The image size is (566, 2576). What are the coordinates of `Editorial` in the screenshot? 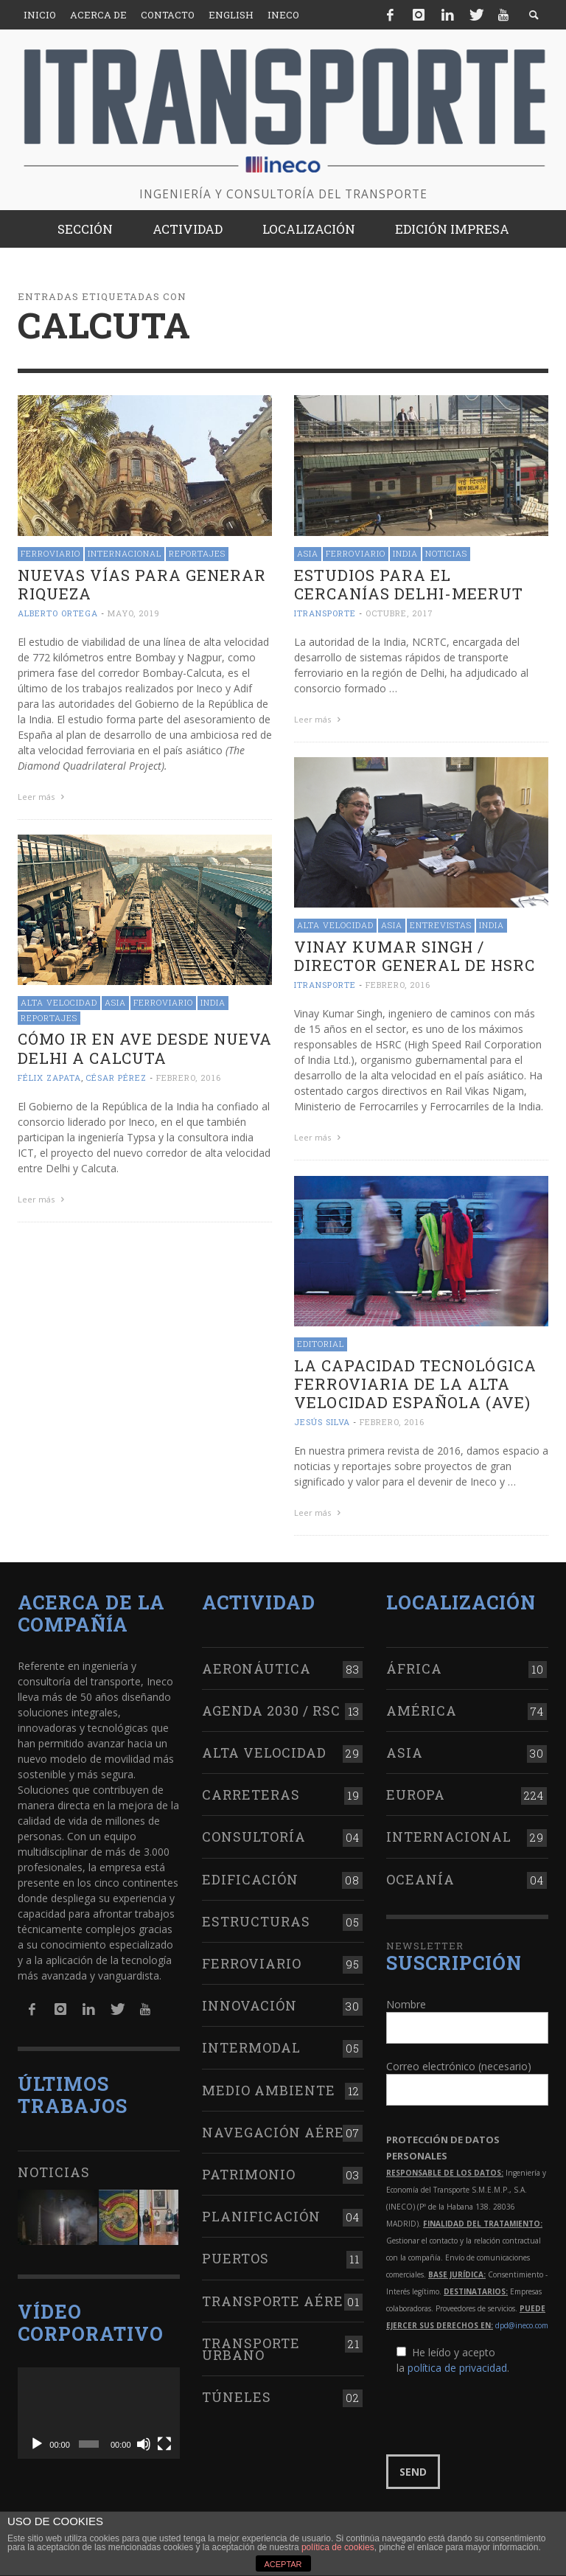 It's located at (320, 1343).